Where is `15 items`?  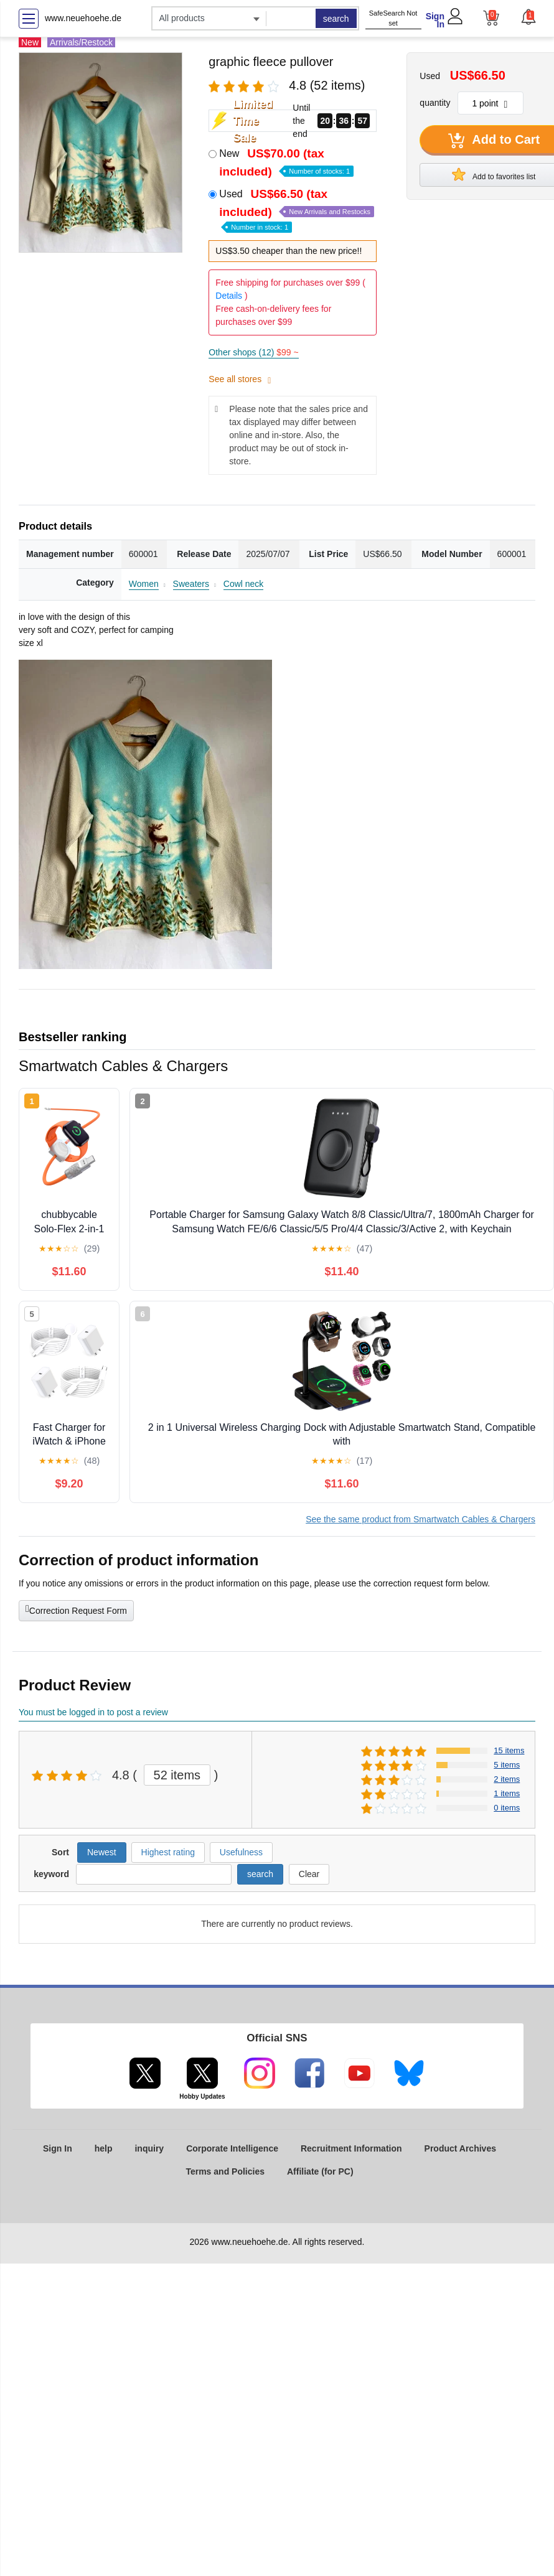 15 items is located at coordinates (509, 1750).